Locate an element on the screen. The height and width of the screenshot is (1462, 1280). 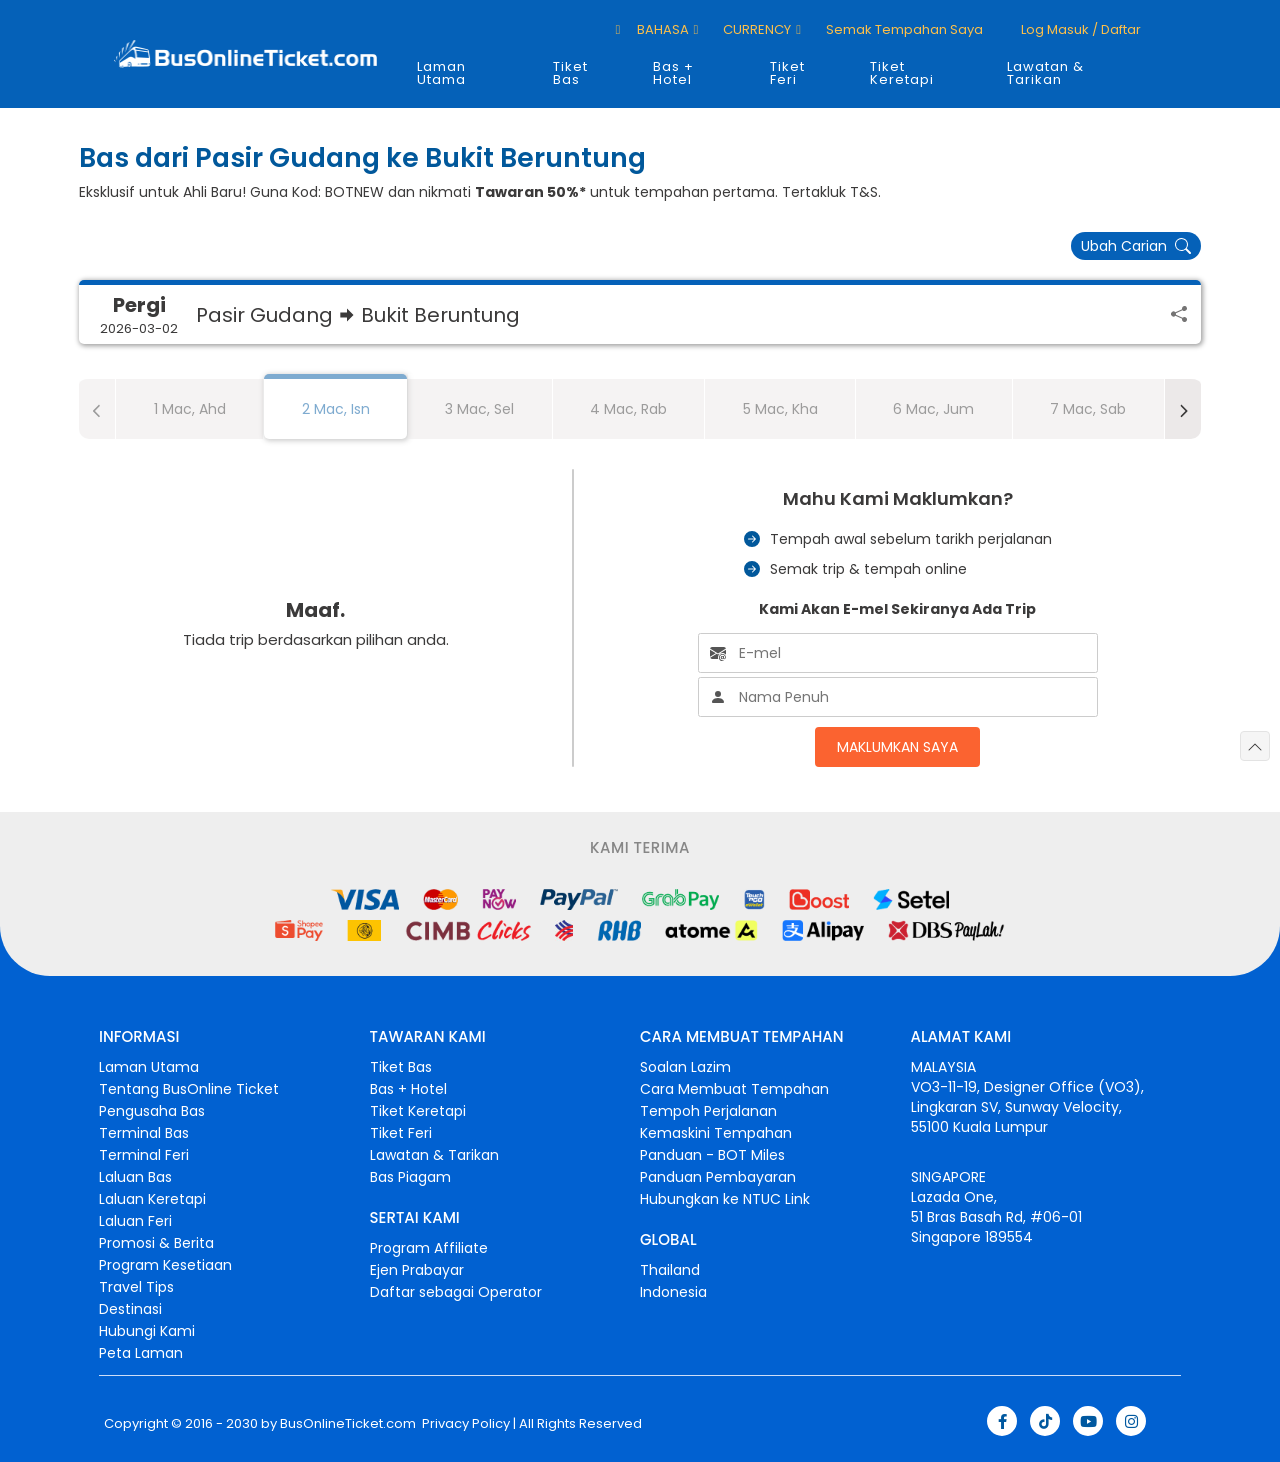
Hubungi Kami is located at coordinates (147, 1331).